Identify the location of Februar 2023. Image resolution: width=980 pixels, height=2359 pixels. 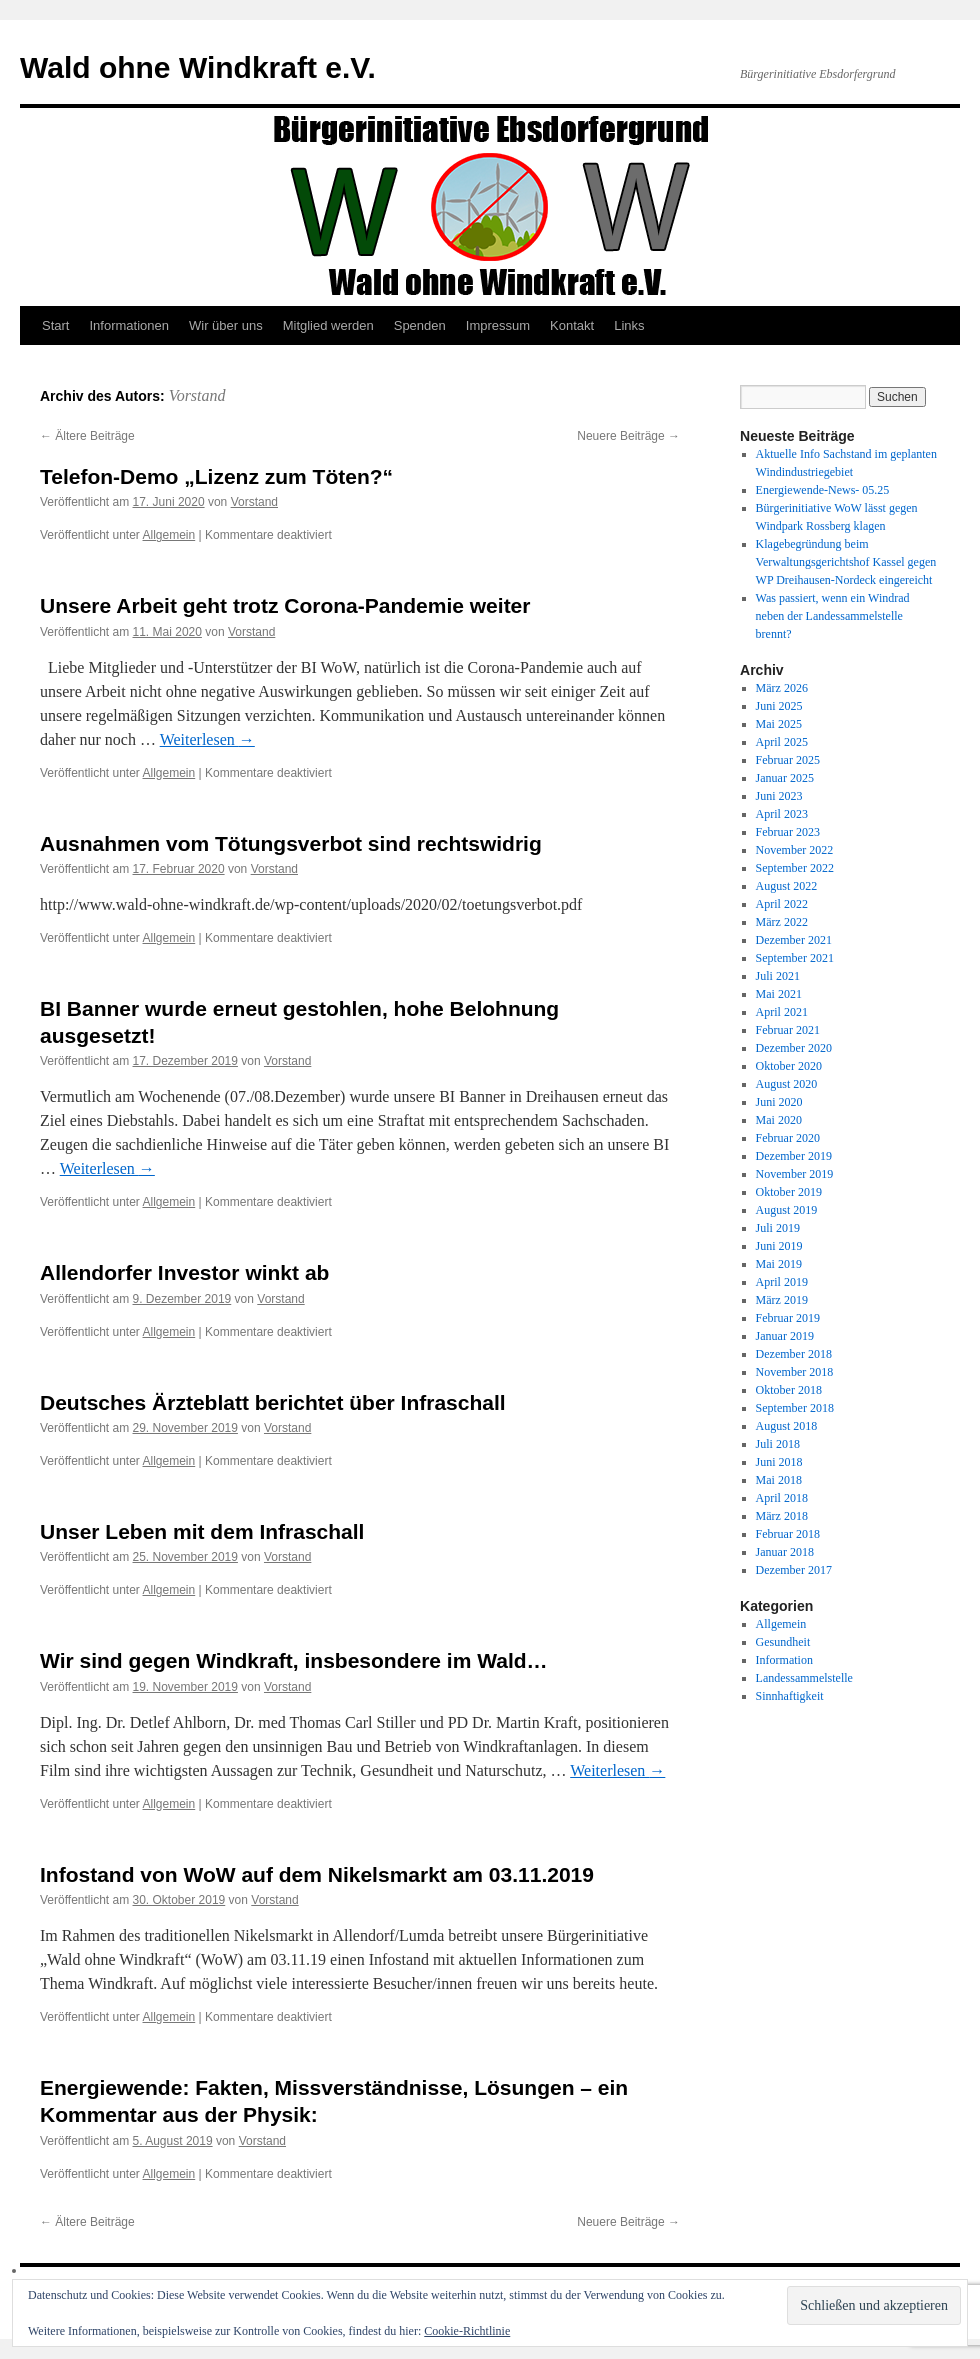
(788, 832).